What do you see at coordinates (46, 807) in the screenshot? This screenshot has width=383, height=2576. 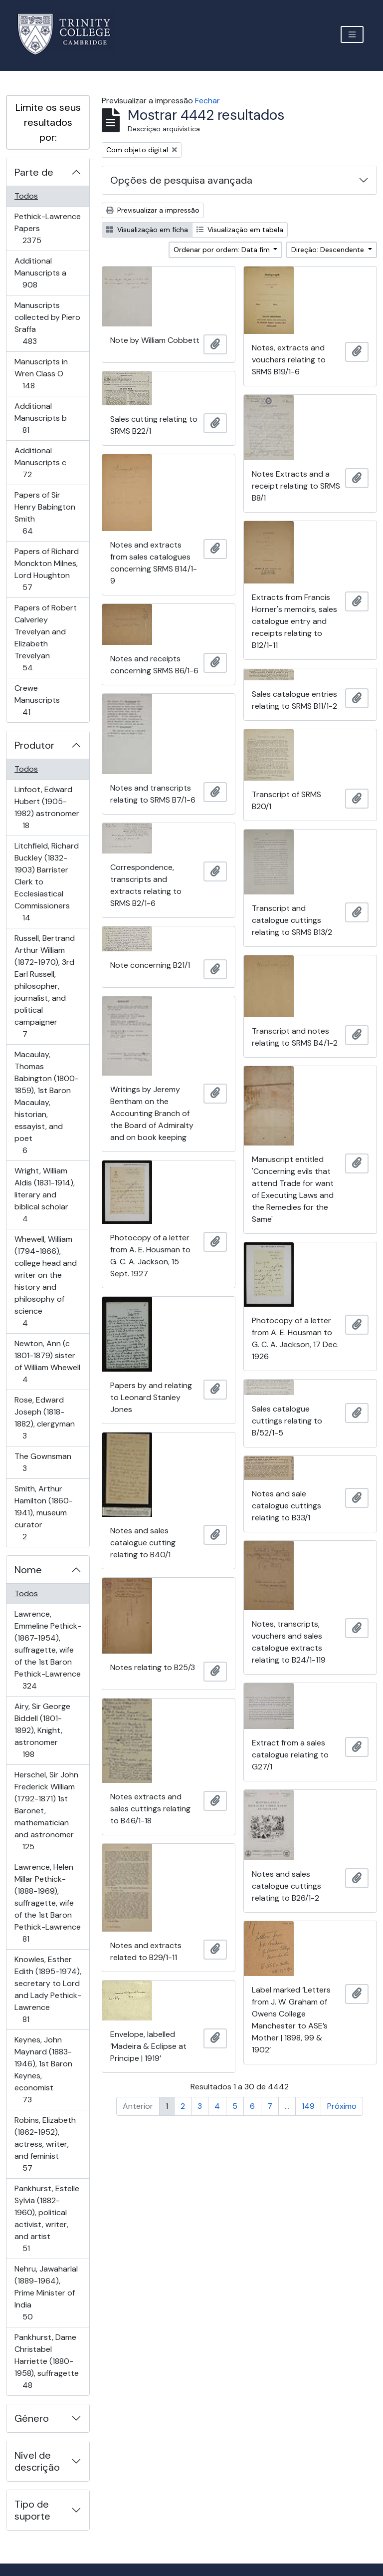 I see `Linfoot, Edward Hubert (1905-1982) astronomer` at bounding box center [46, 807].